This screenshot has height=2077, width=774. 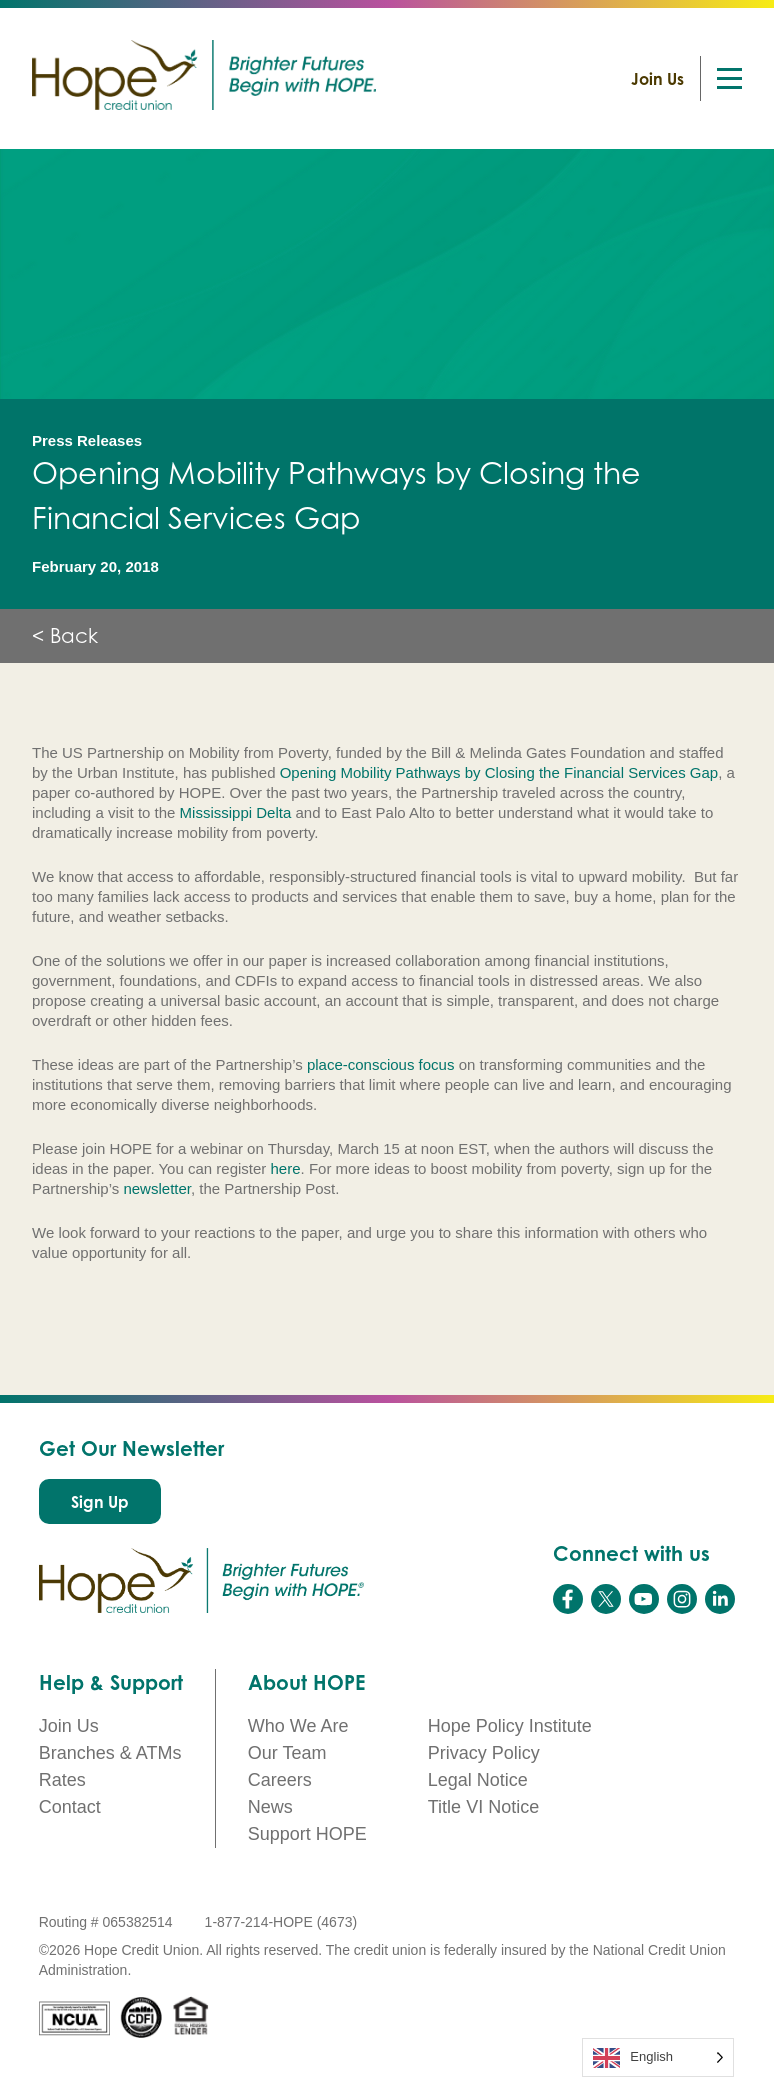 What do you see at coordinates (298, 1726) in the screenshot?
I see `Who We Are` at bounding box center [298, 1726].